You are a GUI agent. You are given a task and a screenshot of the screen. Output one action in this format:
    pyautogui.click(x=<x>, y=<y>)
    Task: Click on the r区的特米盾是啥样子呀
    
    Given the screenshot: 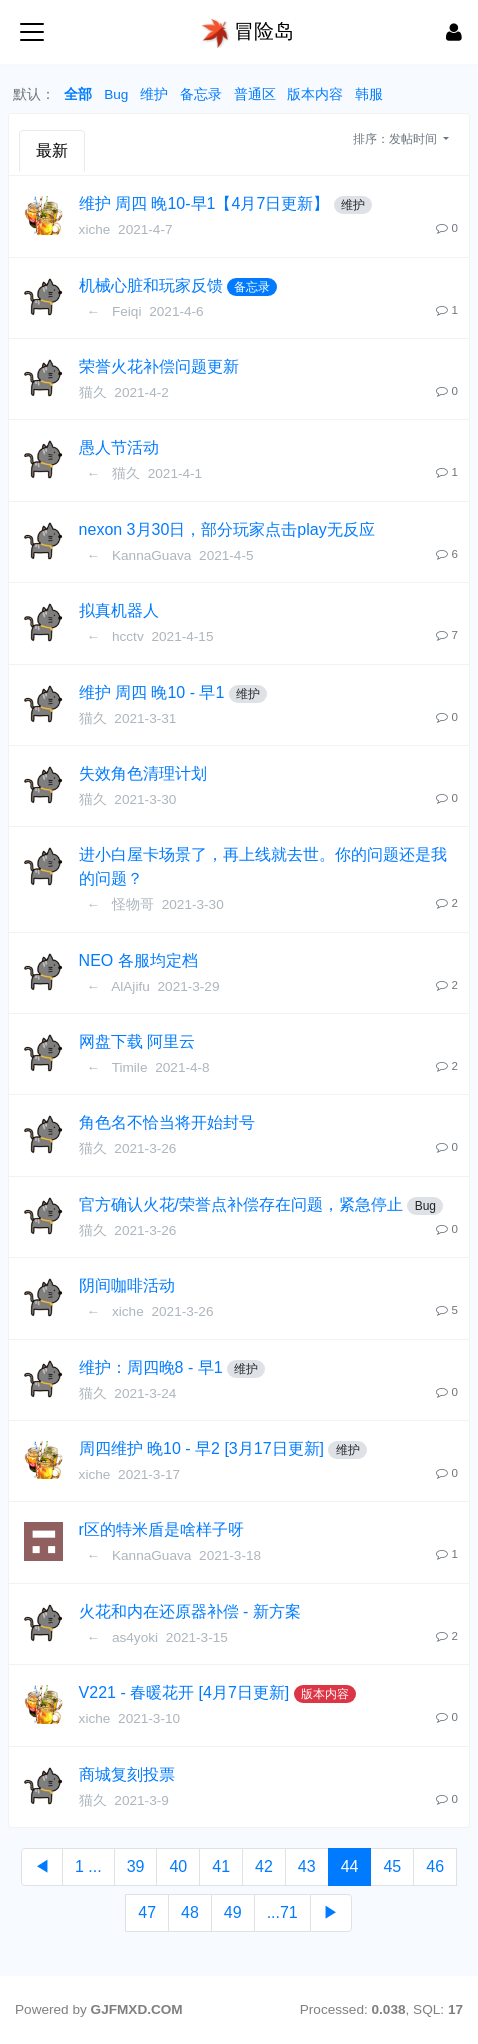 What is the action you would take?
    pyautogui.click(x=161, y=1529)
    